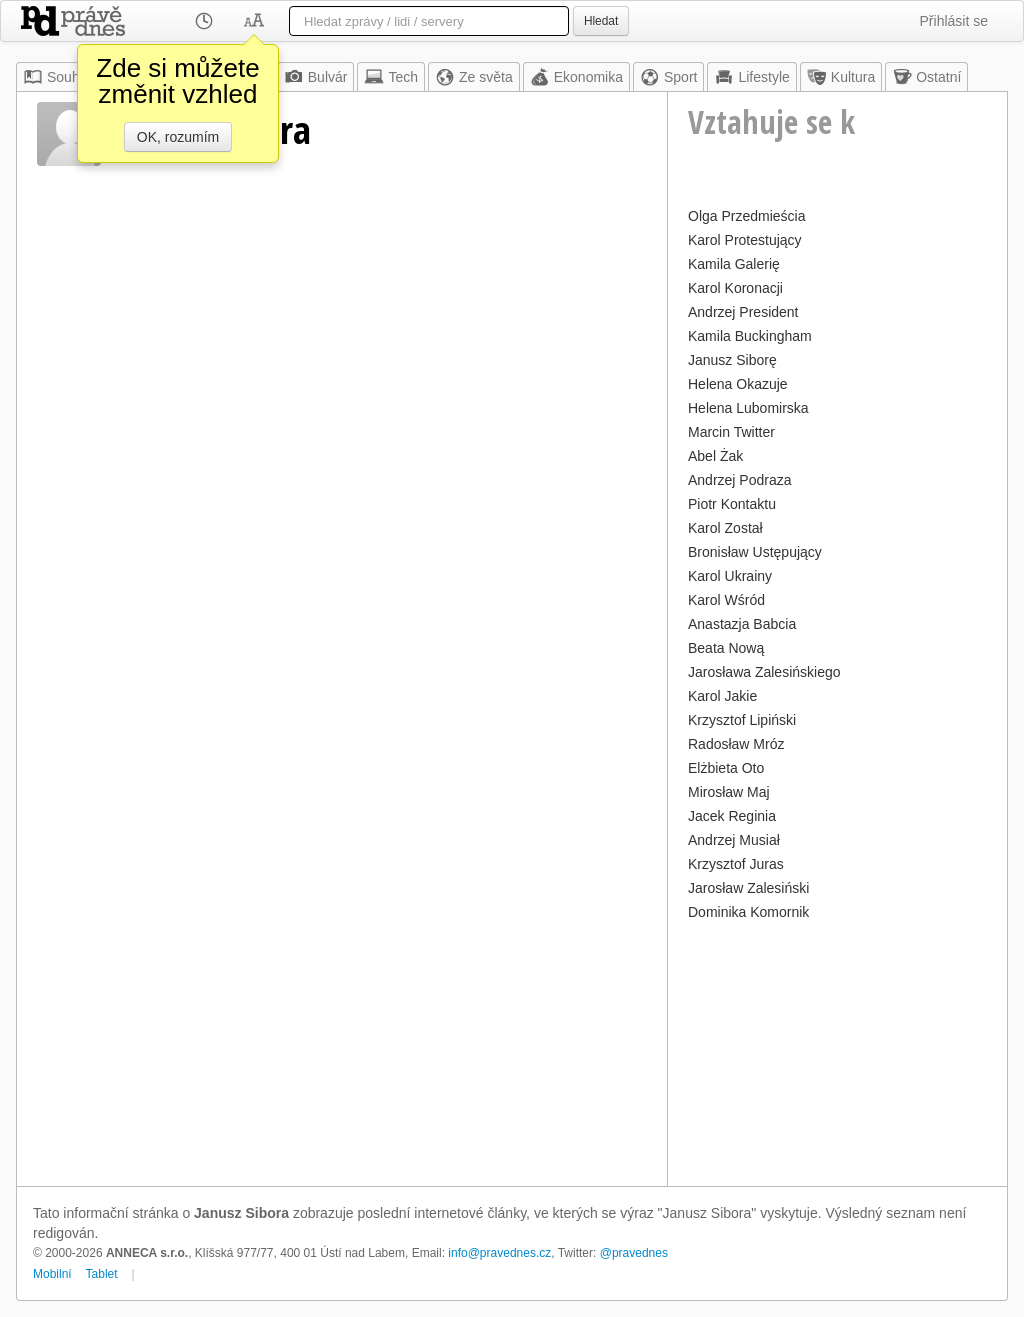 The width and height of the screenshot is (1024, 1317). I want to click on Jacek Reginia, so click(732, 816).